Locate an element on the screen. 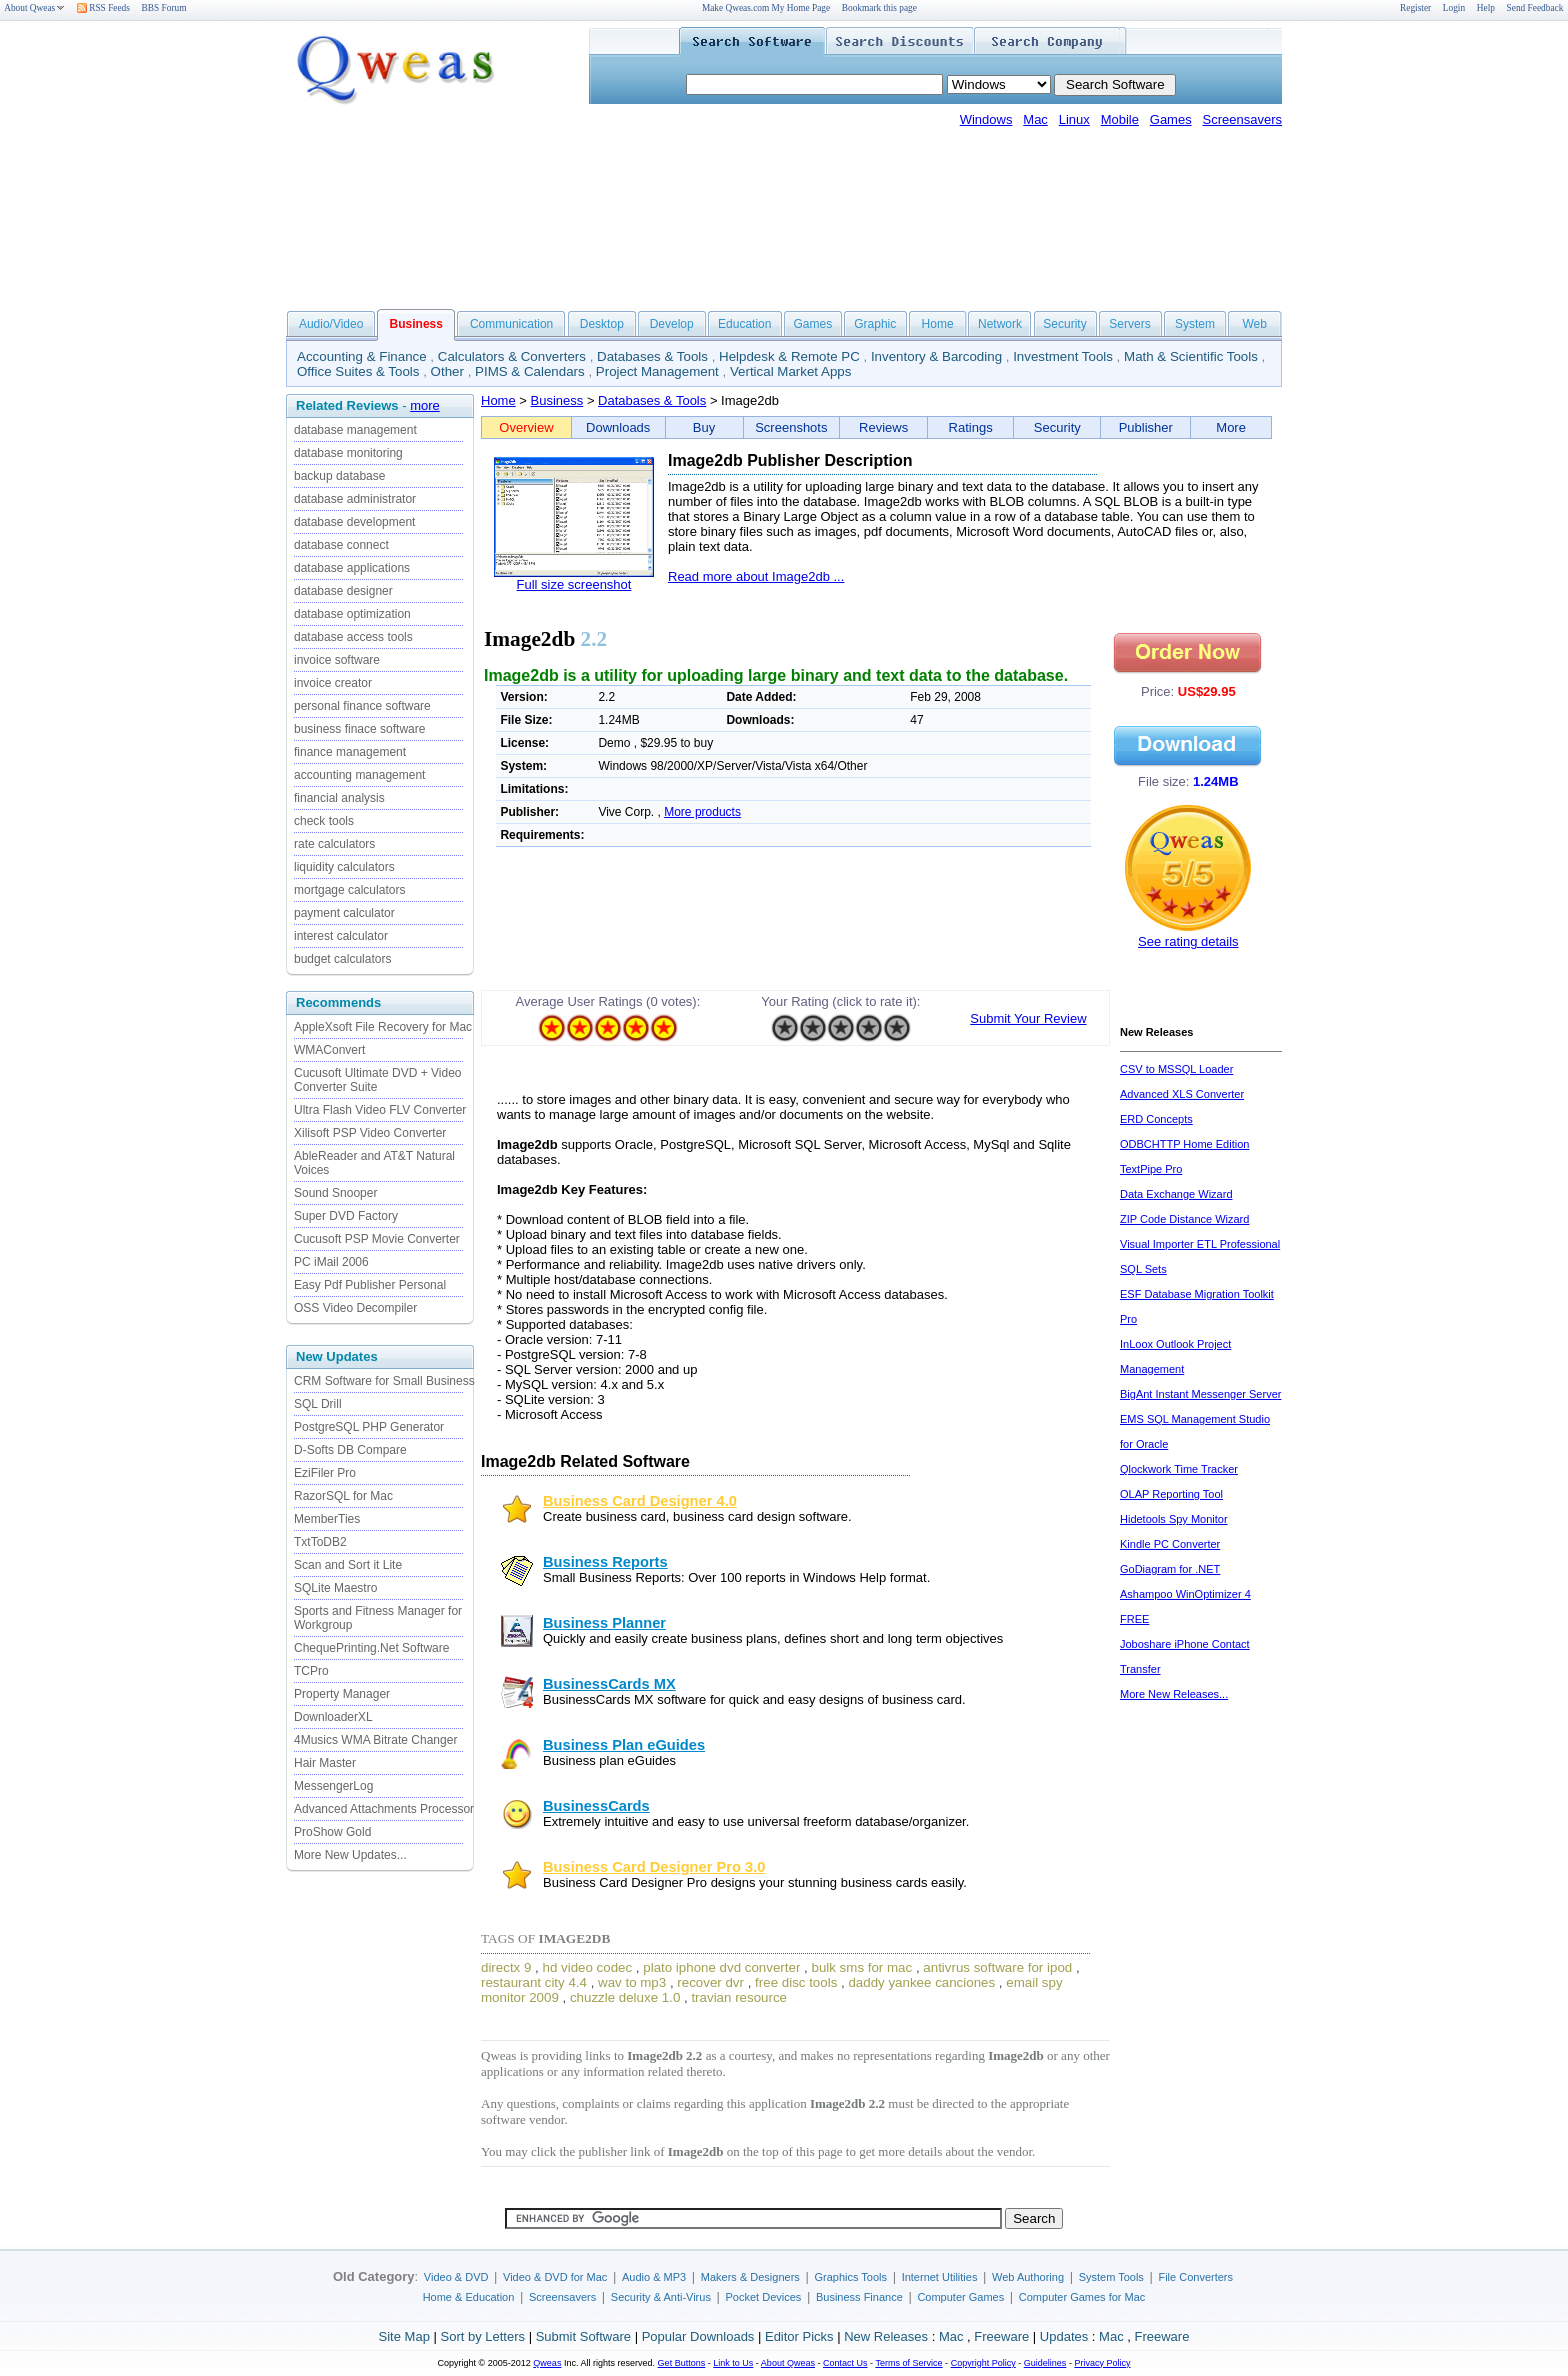  Screensavers is located at coordinates (1242, 119).